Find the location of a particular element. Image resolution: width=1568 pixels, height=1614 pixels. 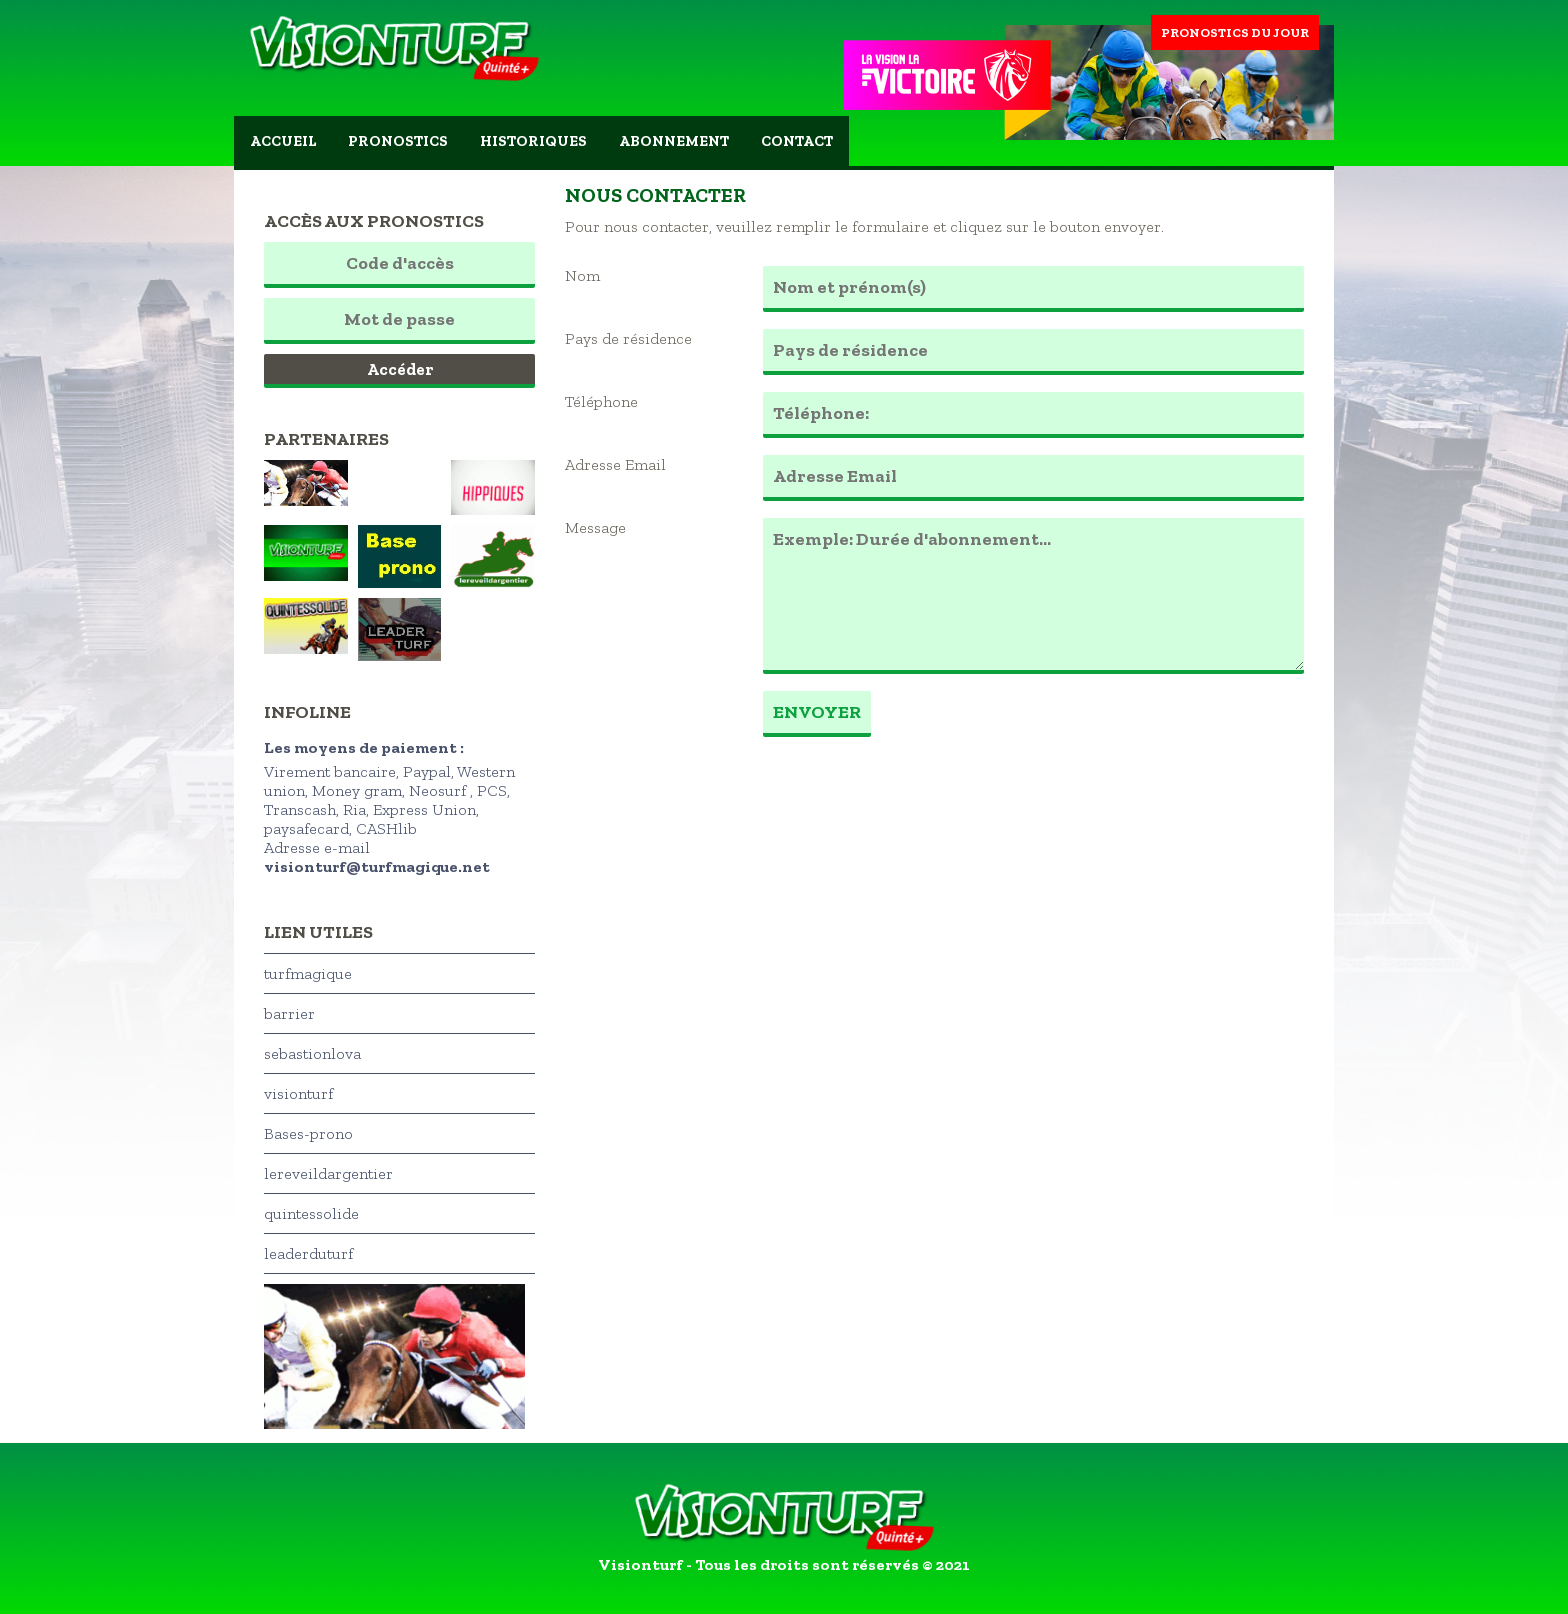

visionturf is located at coordinates (298, 1093).